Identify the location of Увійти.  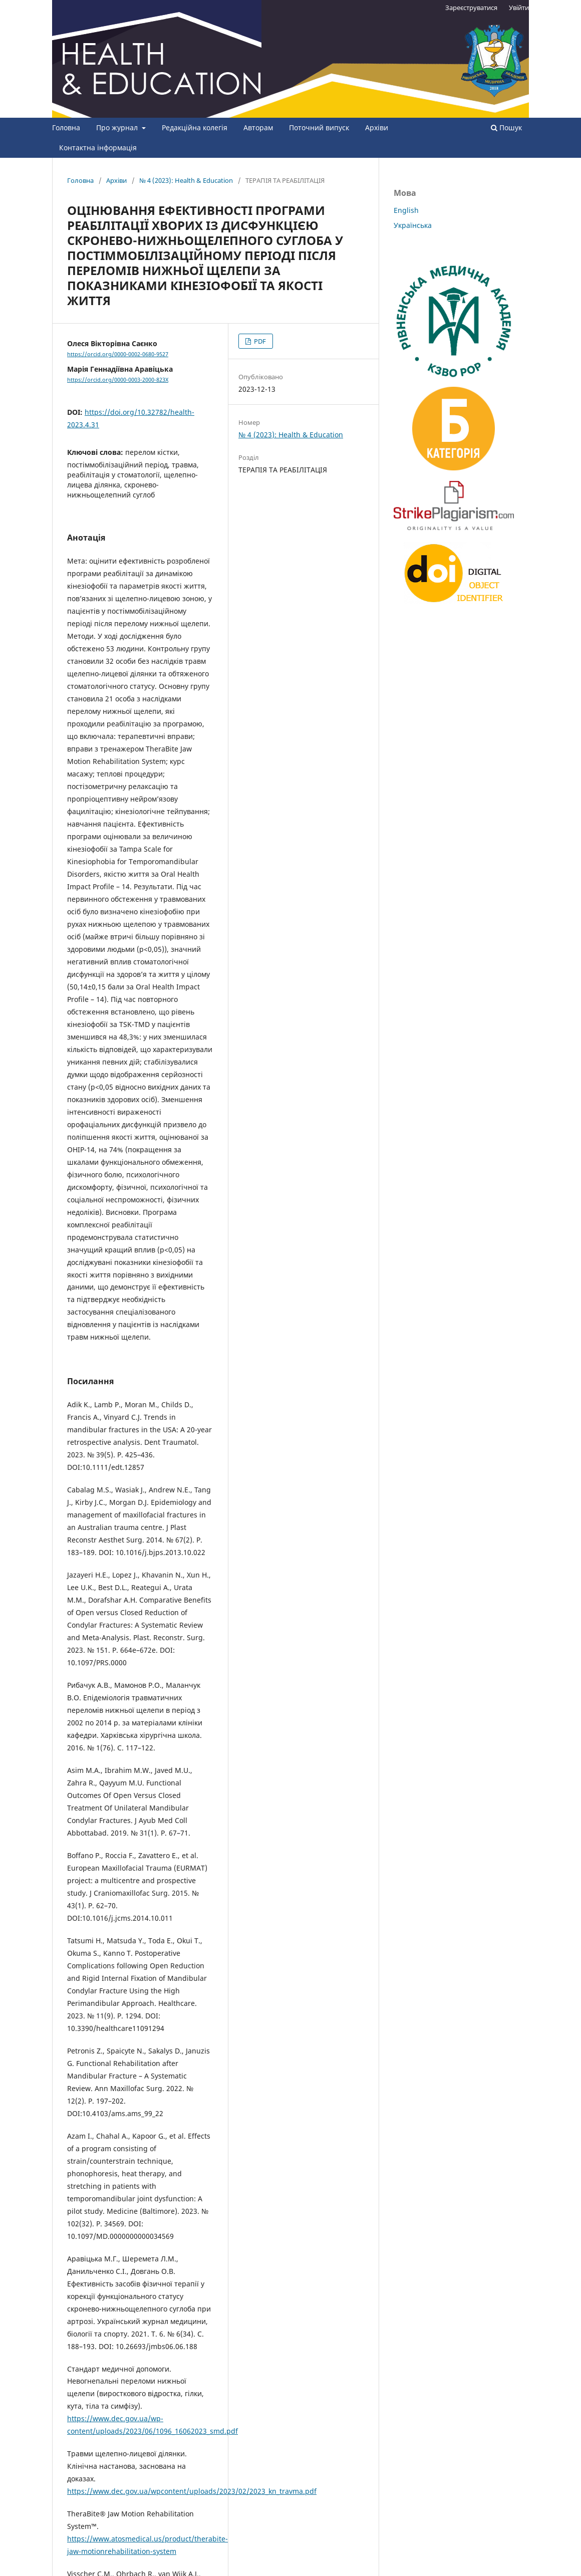
(519, 7).